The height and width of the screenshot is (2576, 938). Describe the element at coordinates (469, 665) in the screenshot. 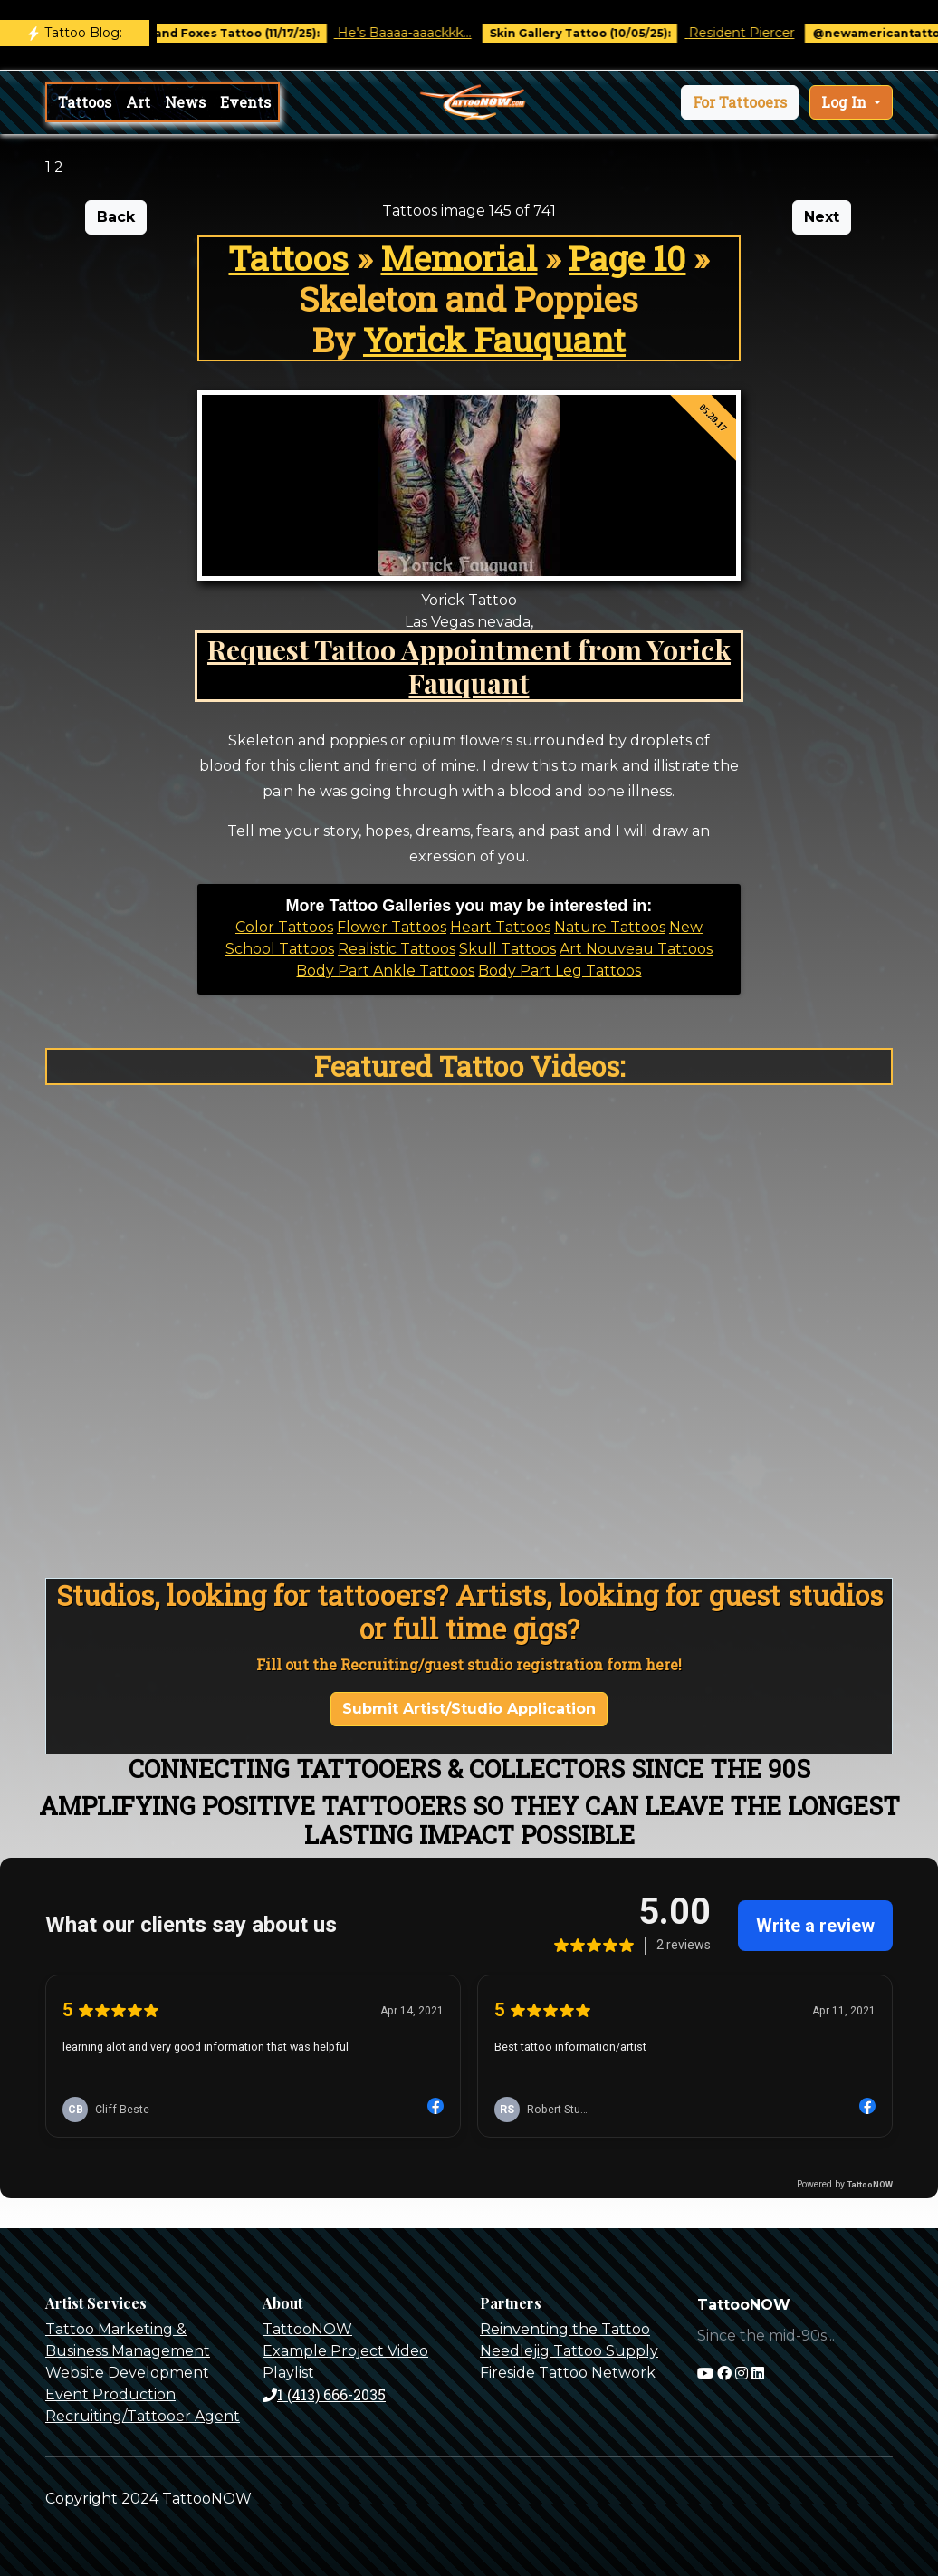

I see `Request Tattoo Appointment from Yorick Fauquant` at that location.